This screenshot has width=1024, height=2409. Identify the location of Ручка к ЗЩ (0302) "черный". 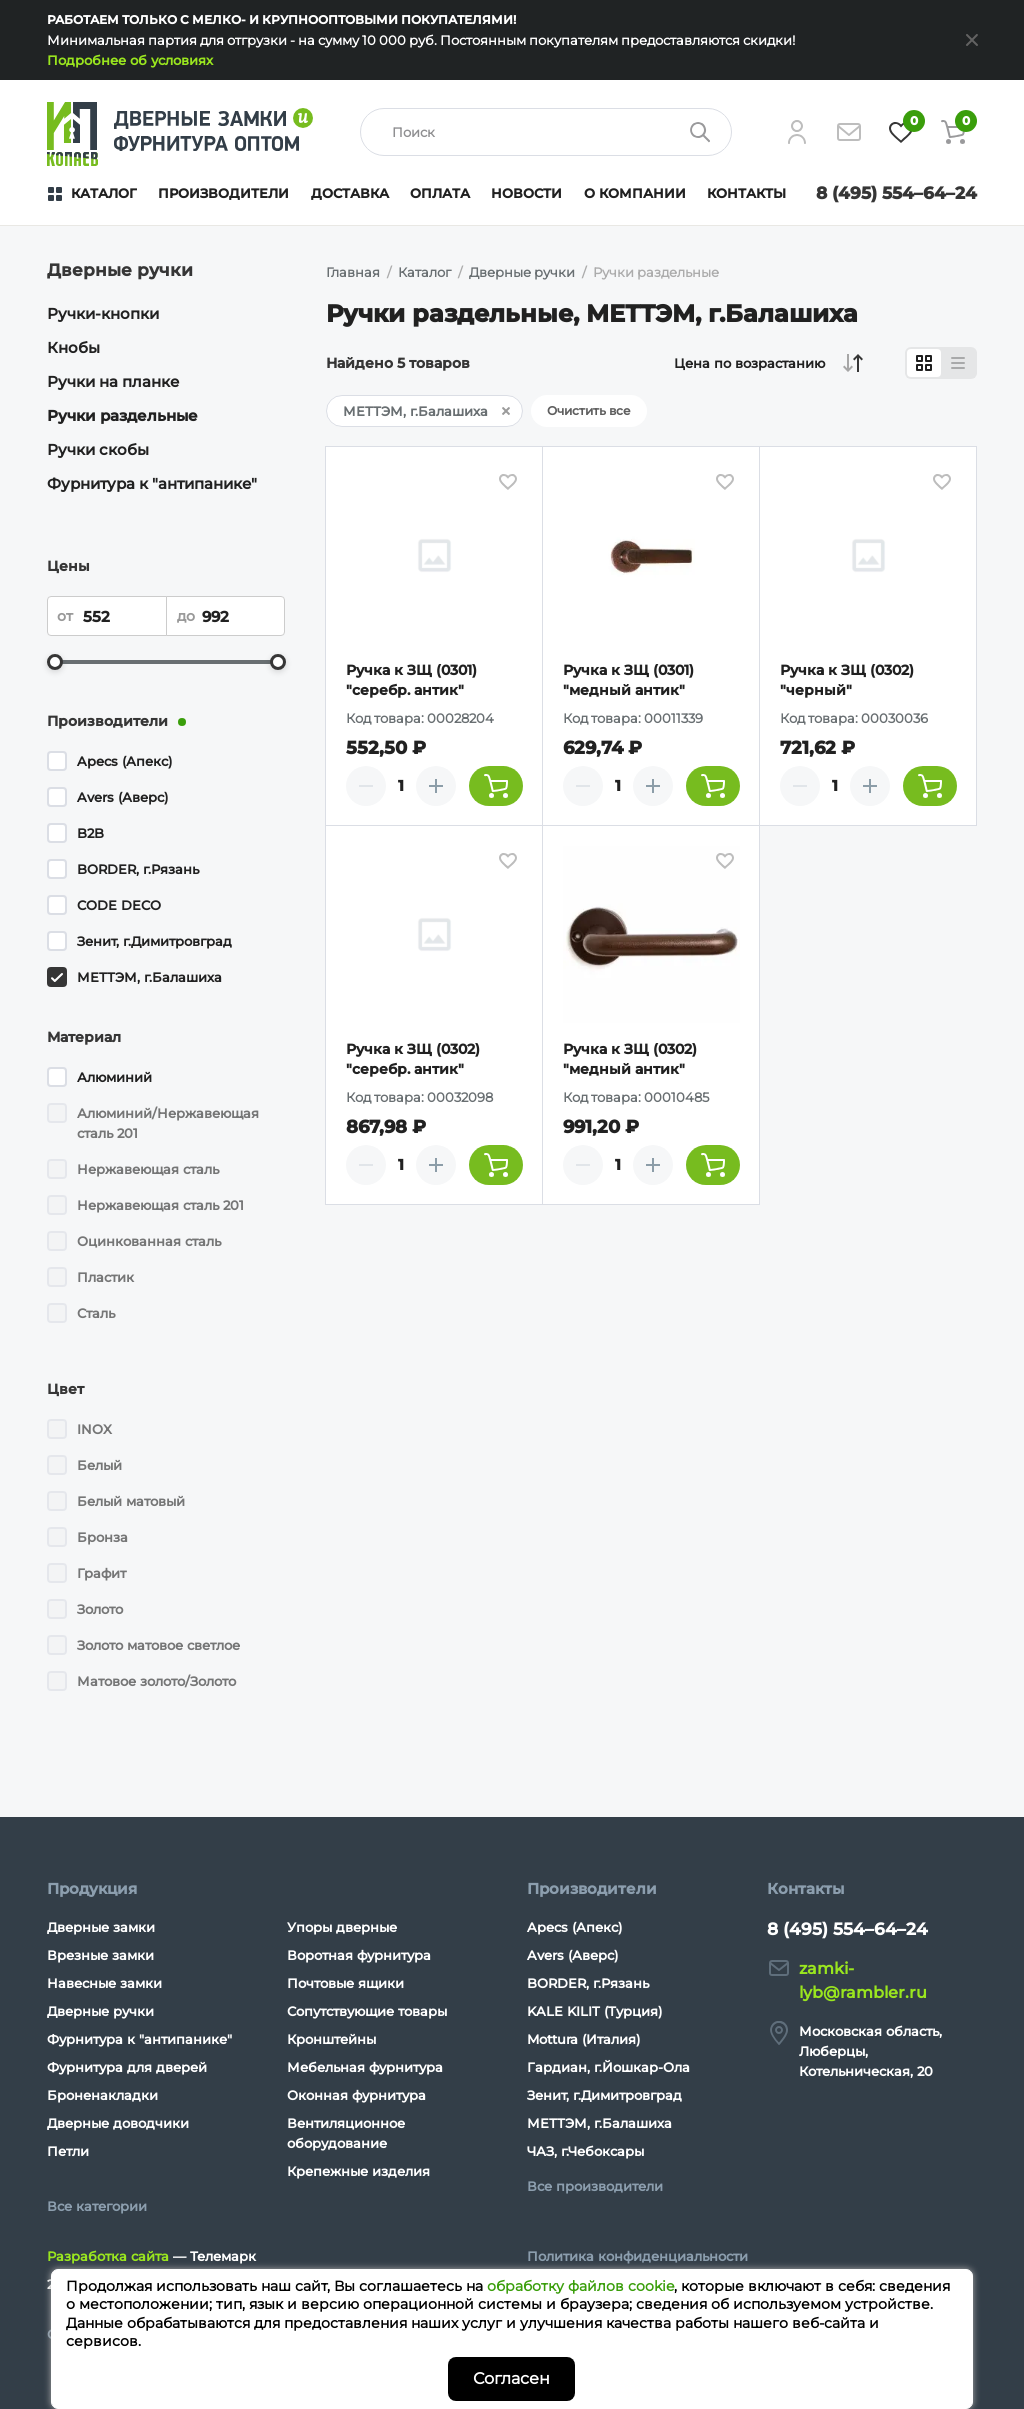
(847, 680).